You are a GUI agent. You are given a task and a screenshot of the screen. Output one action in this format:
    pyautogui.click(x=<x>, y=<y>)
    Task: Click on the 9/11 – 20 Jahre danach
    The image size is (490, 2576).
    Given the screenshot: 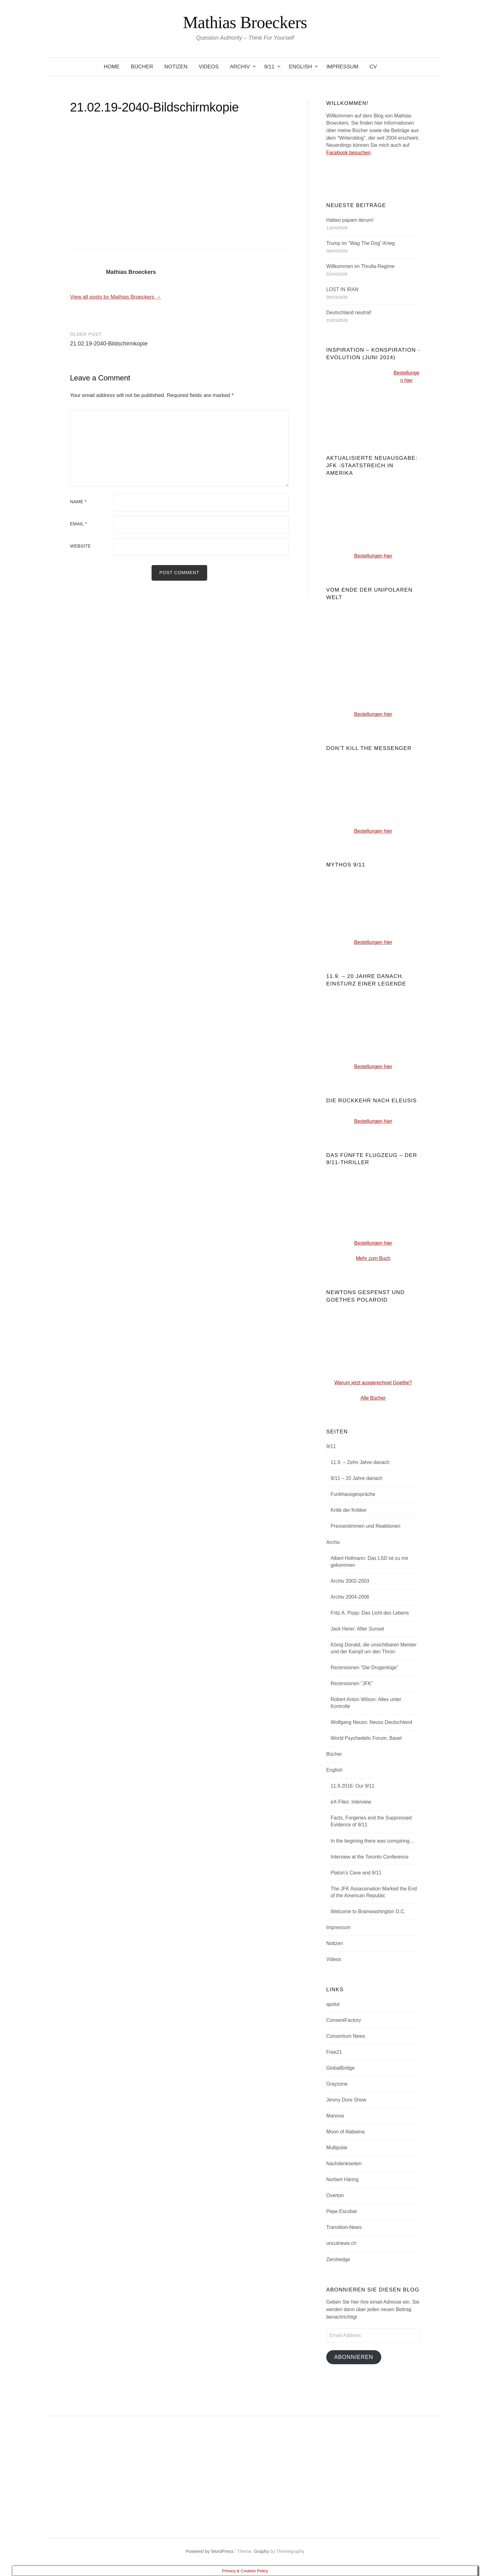 What is the action you would take?
    pyautogui.click(x=356, y=1478)
    